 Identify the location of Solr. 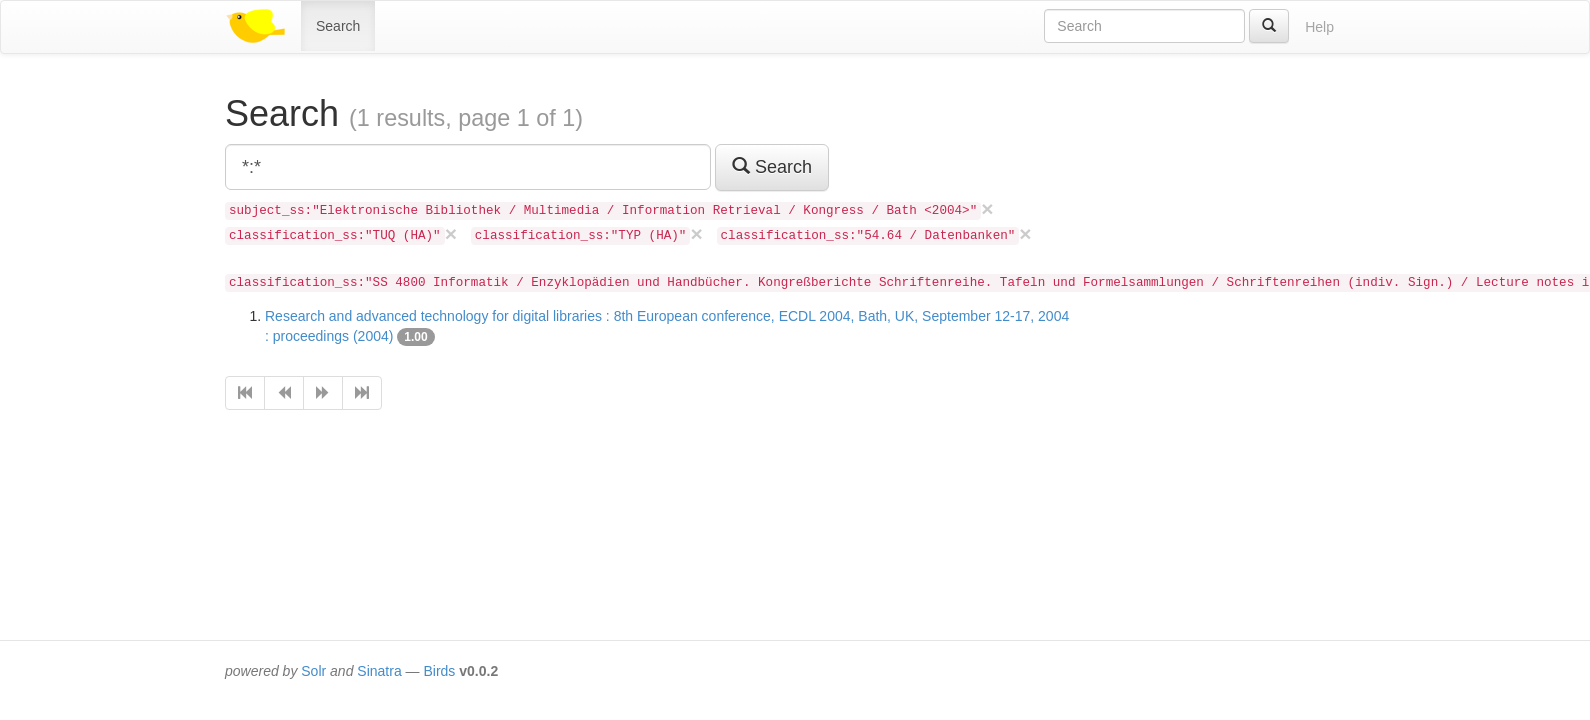
(313, 671).